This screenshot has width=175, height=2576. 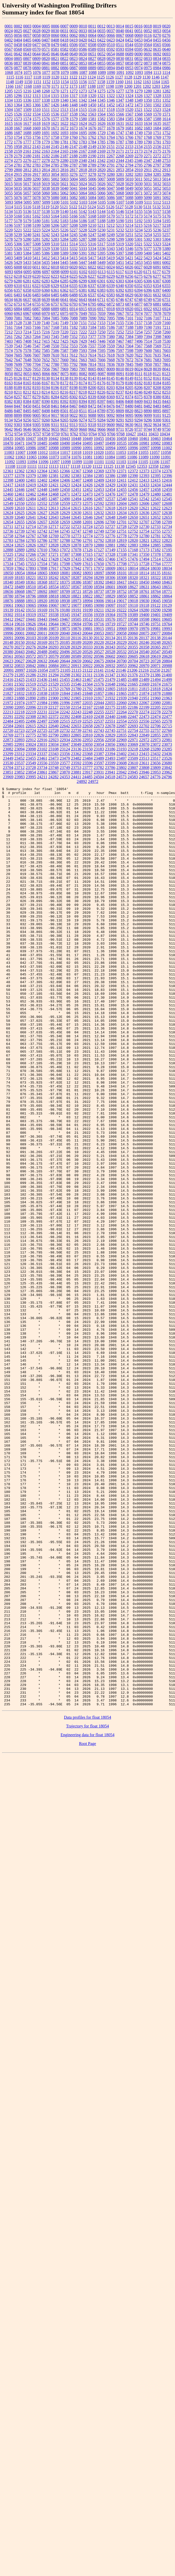 What do you see at coordinates (111, 221) in the screenshot?
I see `5189` at bounding box center [111, 221].